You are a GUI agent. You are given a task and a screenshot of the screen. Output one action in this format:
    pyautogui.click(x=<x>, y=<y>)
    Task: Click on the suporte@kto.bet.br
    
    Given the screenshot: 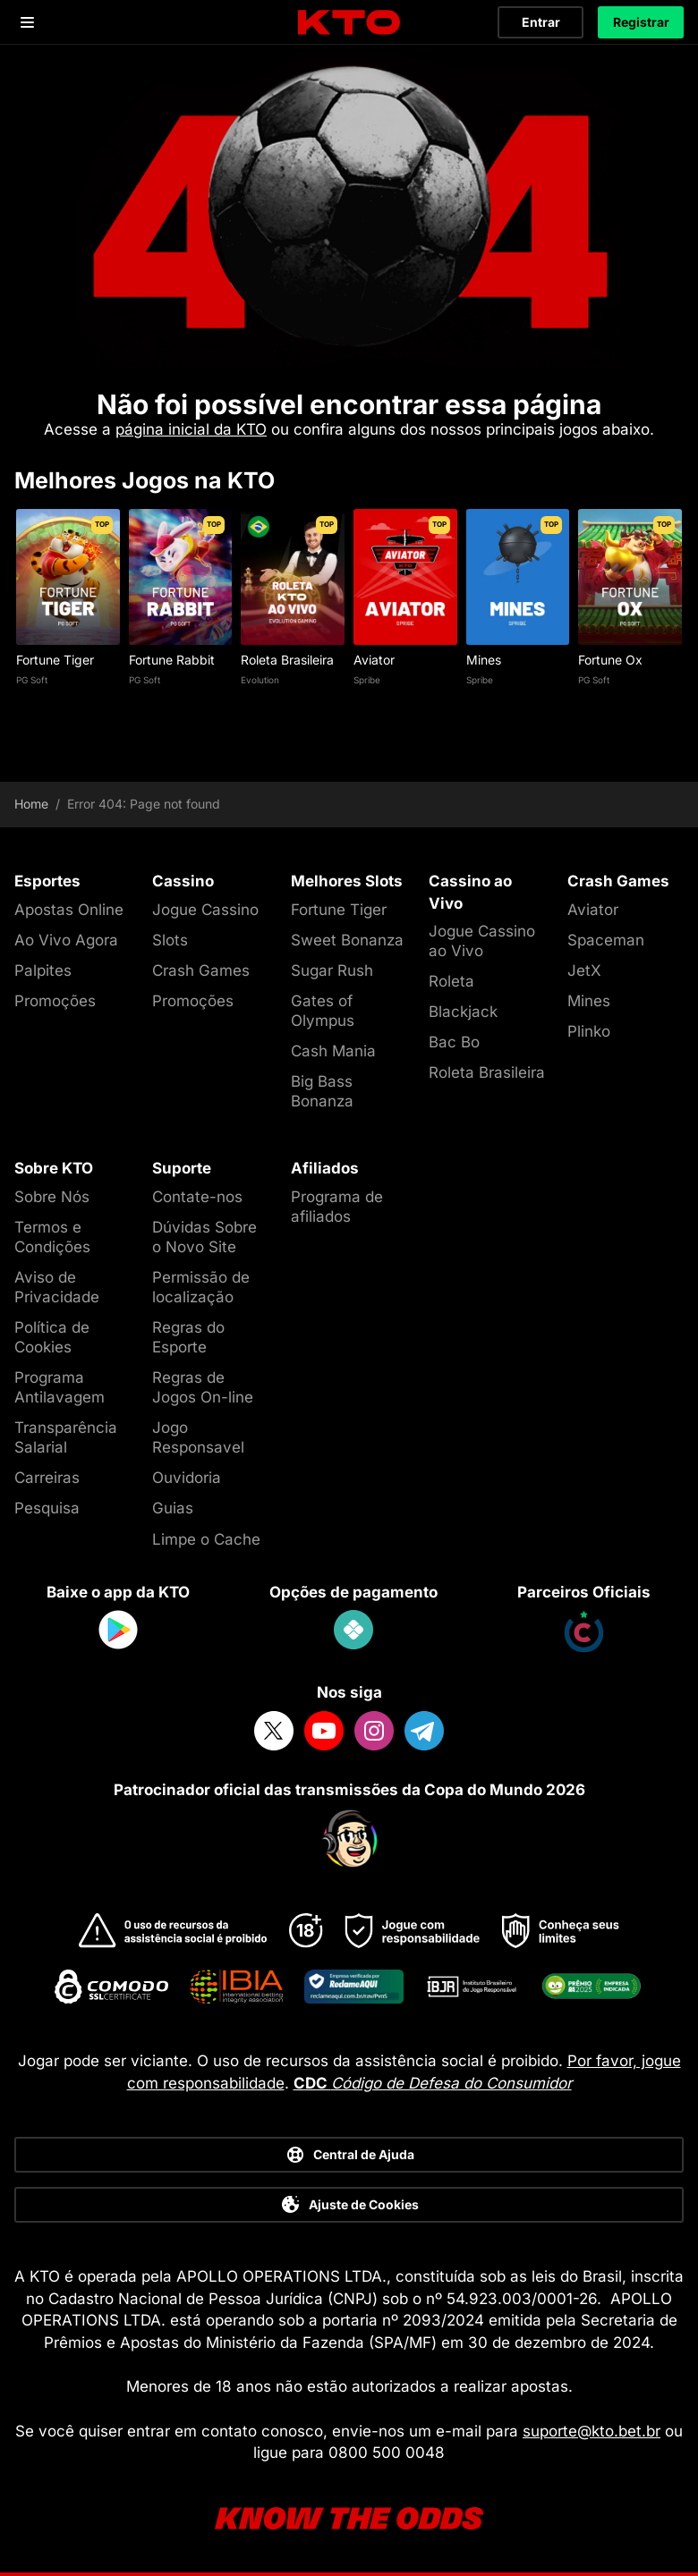 What is the action you would take?
    pyautogui.click(x=591, y=2431)
    